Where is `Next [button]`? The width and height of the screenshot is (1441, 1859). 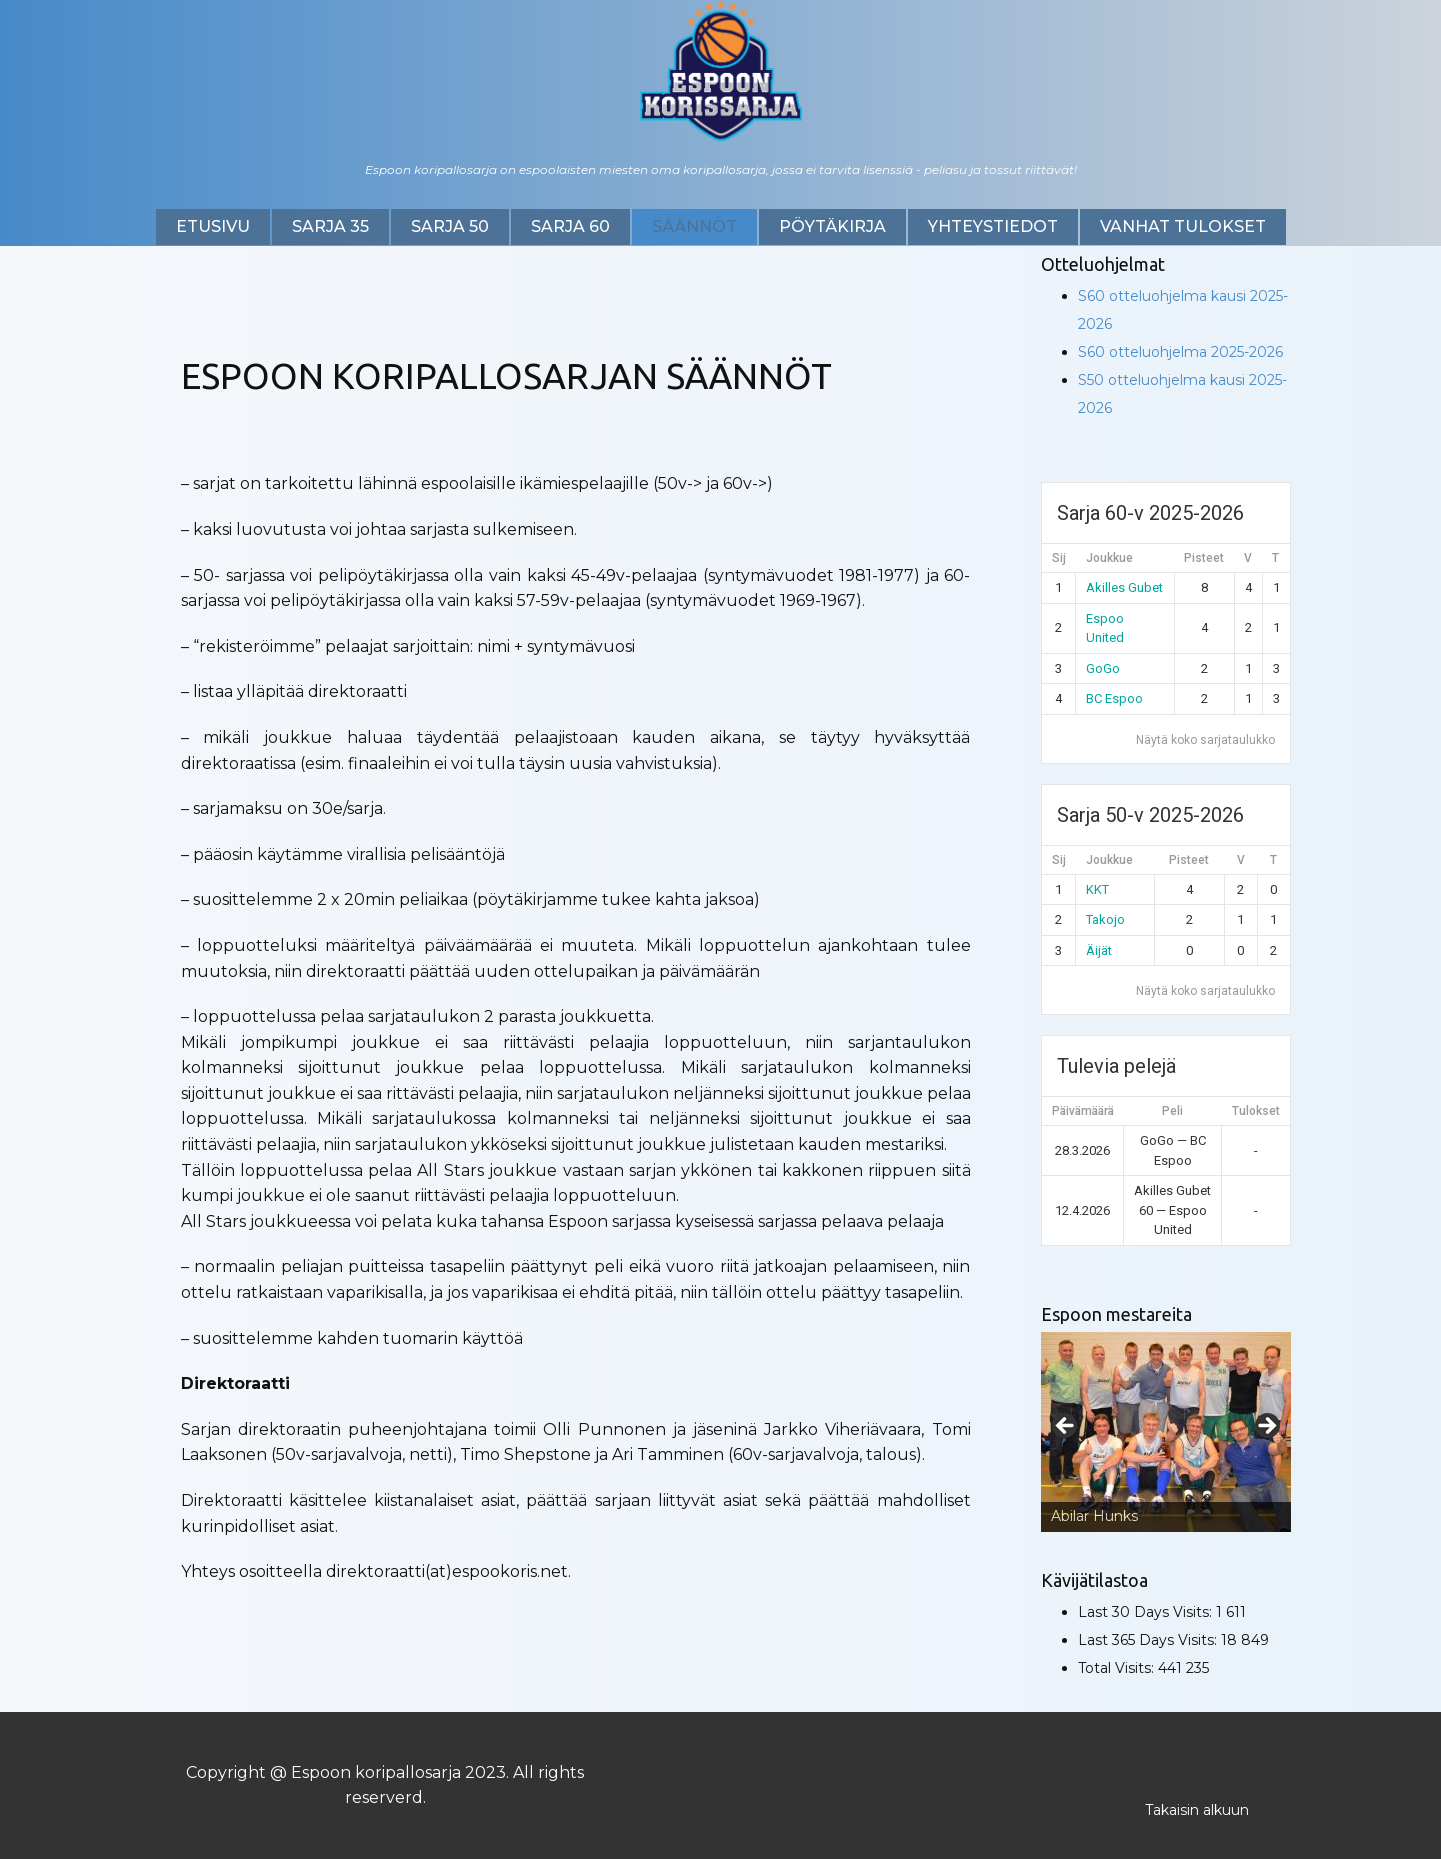 Next [button] is located at coordinates (1266, 1427).